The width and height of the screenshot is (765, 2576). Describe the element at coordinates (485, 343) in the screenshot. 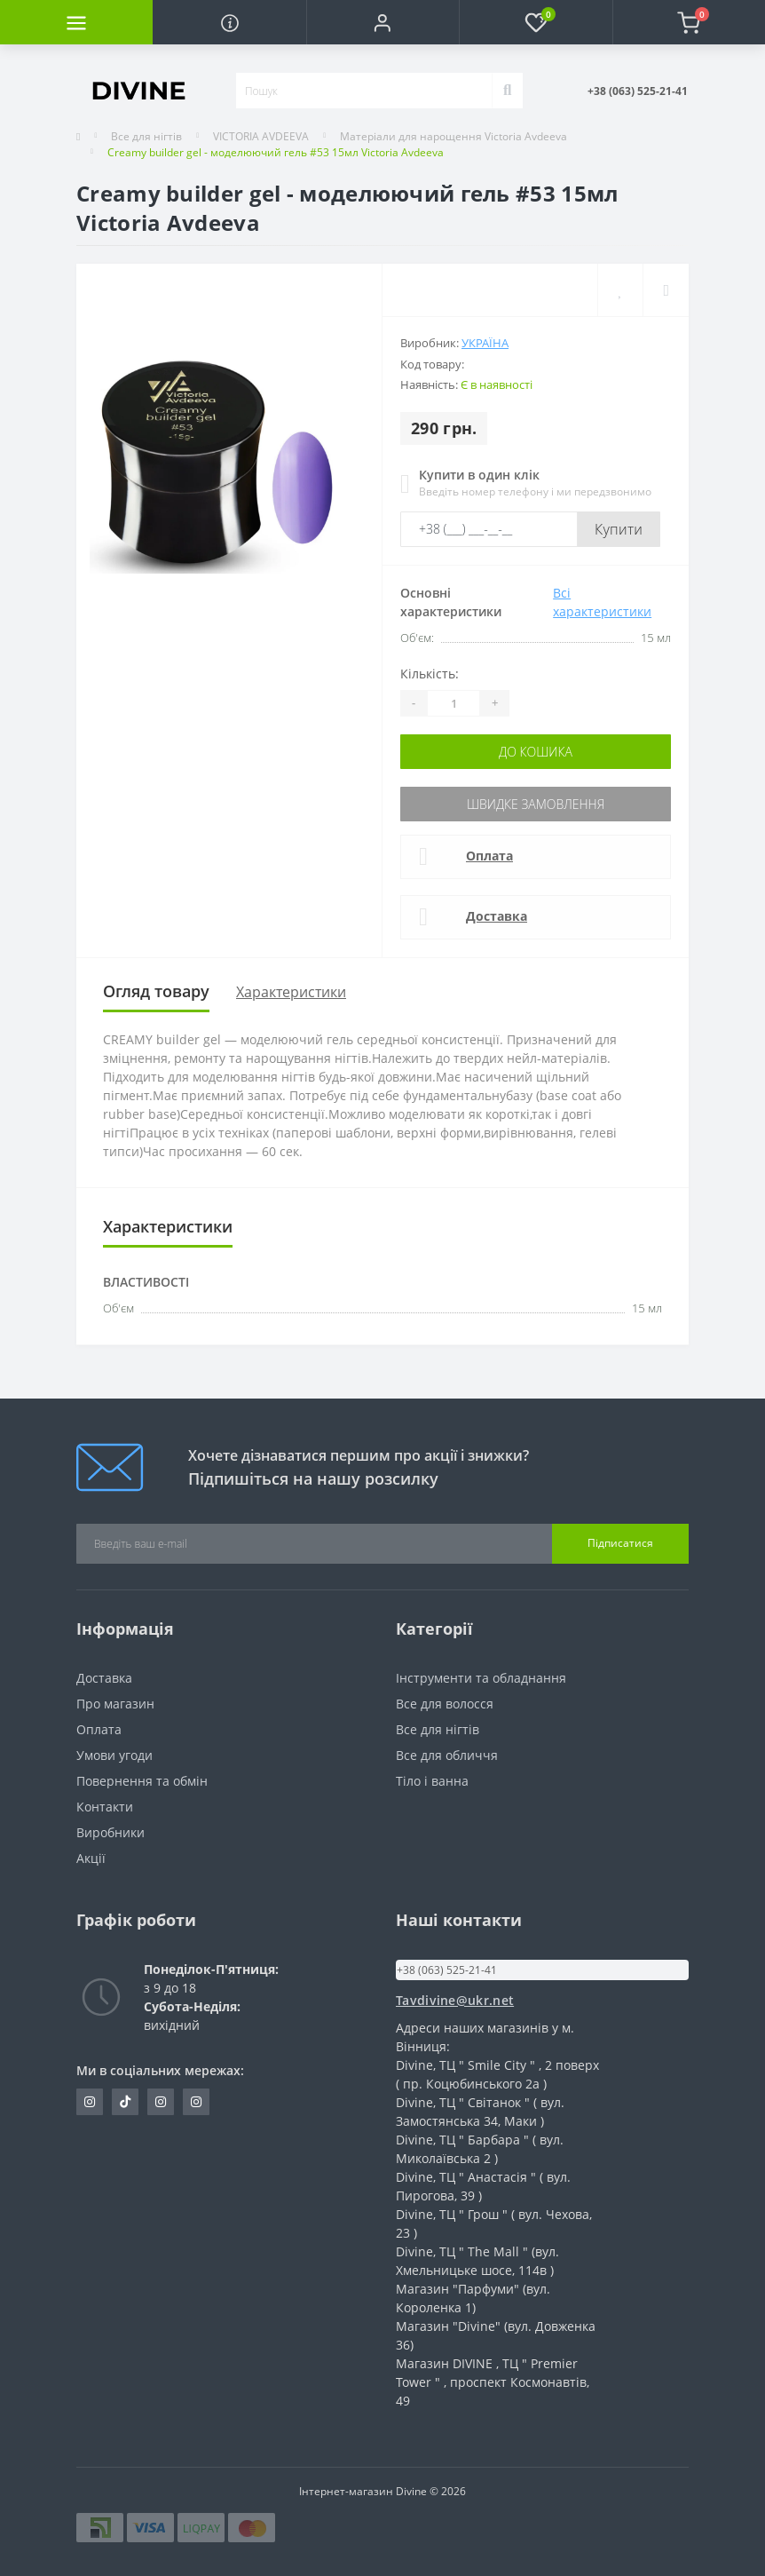

I see `Україна` at that location.